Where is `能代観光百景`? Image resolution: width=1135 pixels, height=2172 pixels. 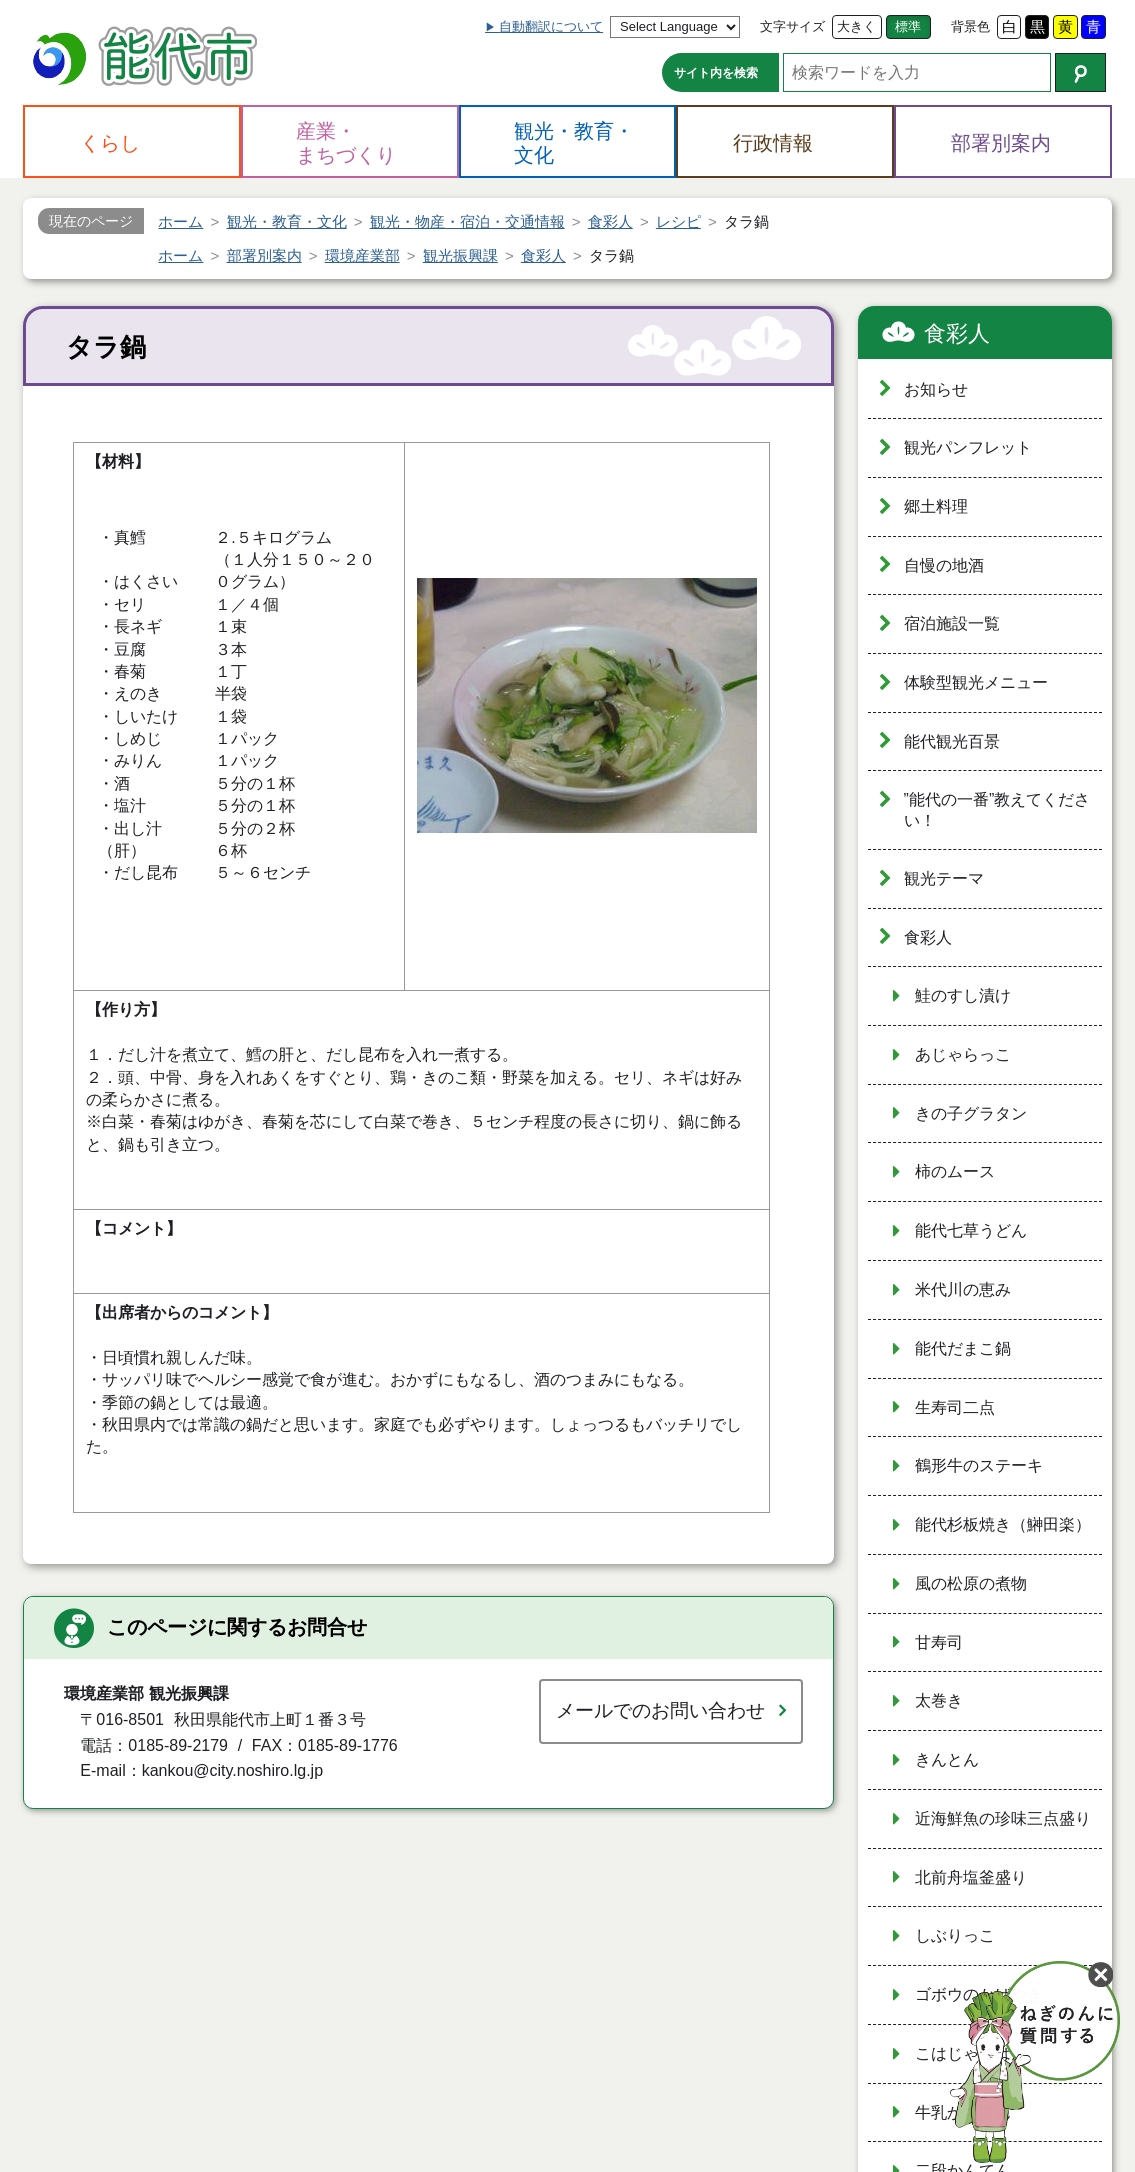 能代観光百景 is located at coordinates (952, 741).